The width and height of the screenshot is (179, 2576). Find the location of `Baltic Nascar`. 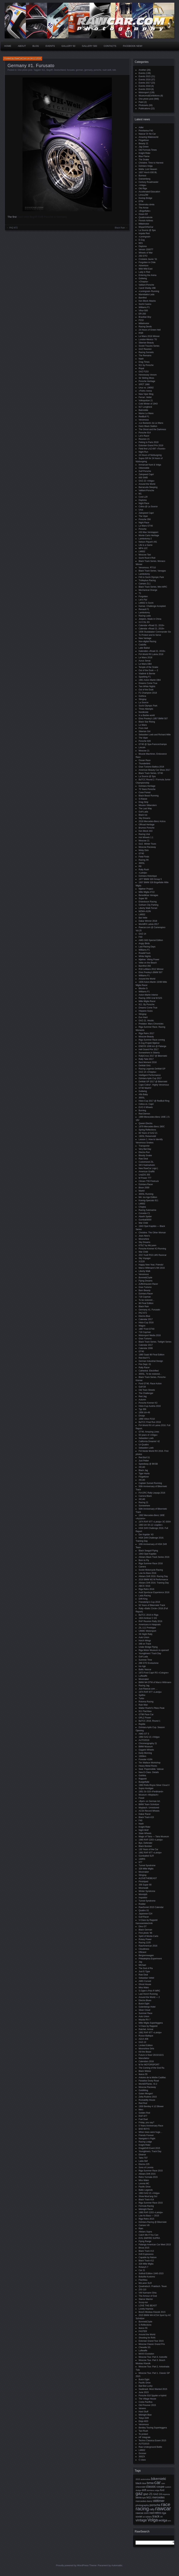

Baltic Nascar is located at coordinates (145, 1669).